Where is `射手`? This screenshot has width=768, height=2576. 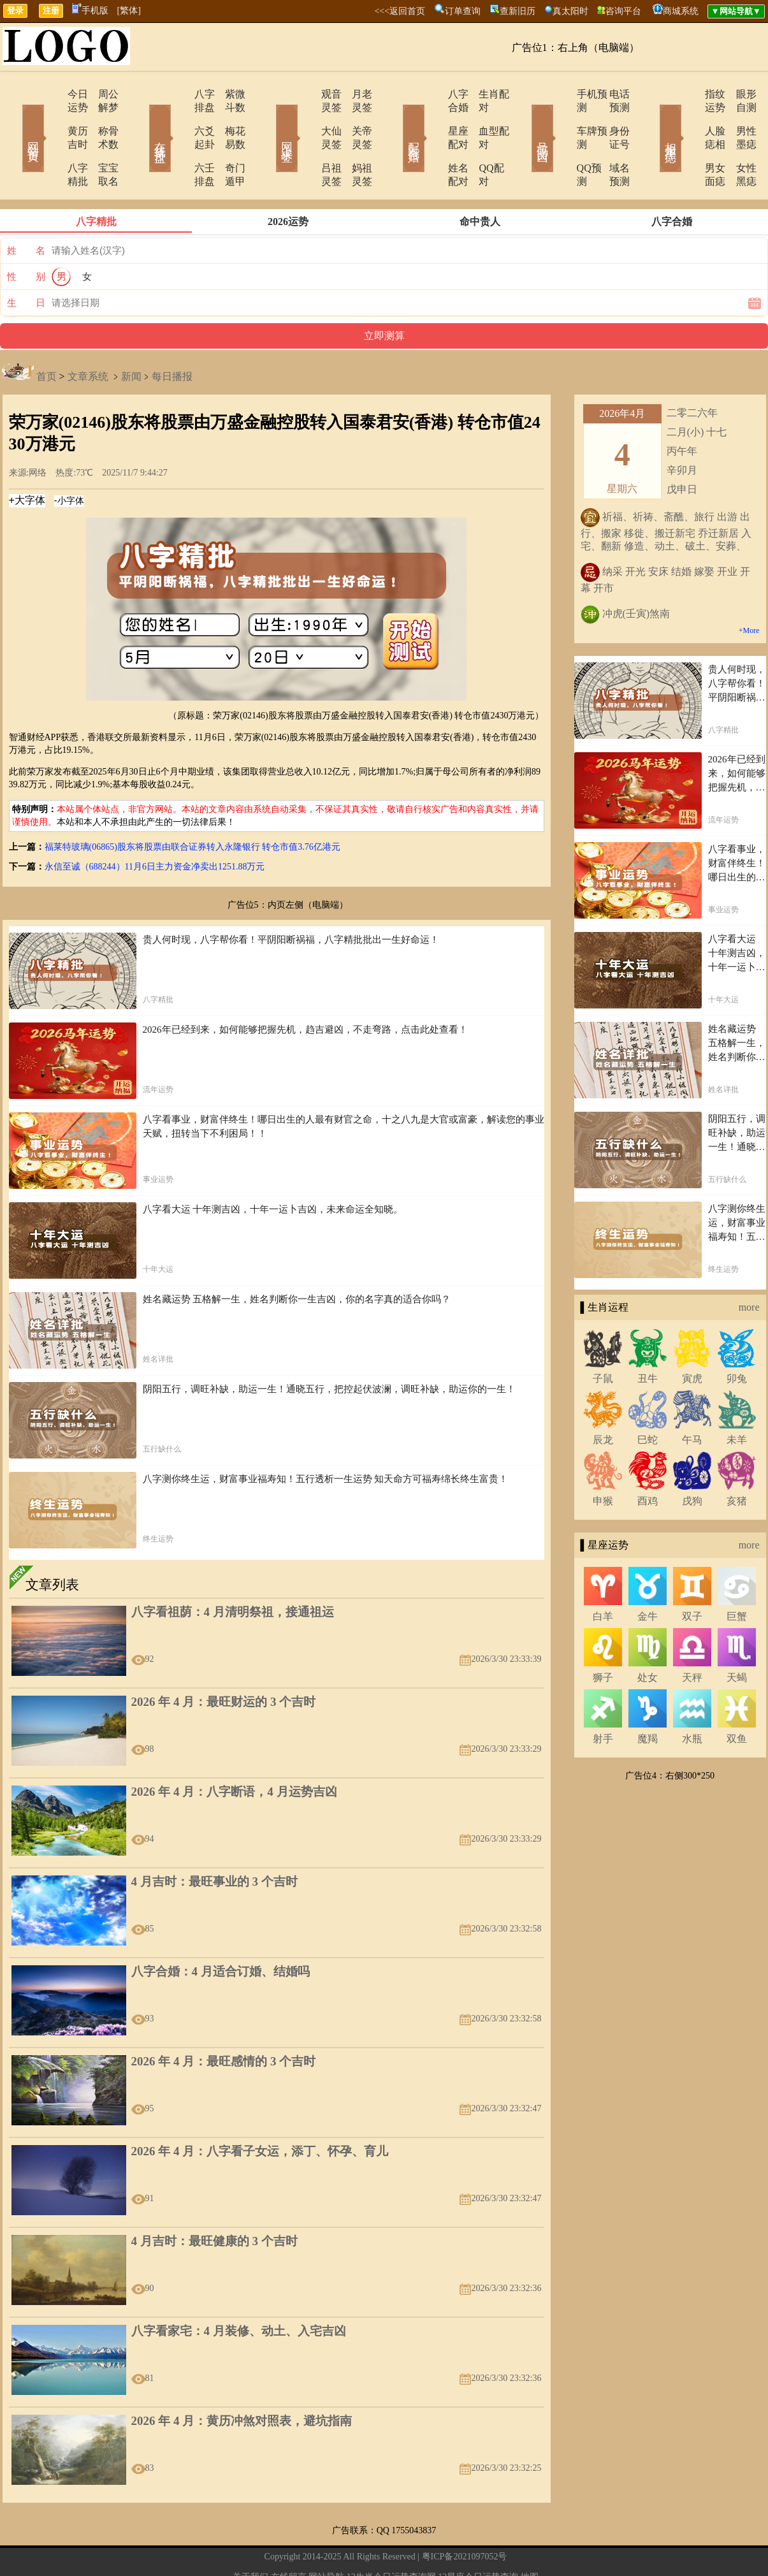
射手 is located at coordinates (603, 1698).